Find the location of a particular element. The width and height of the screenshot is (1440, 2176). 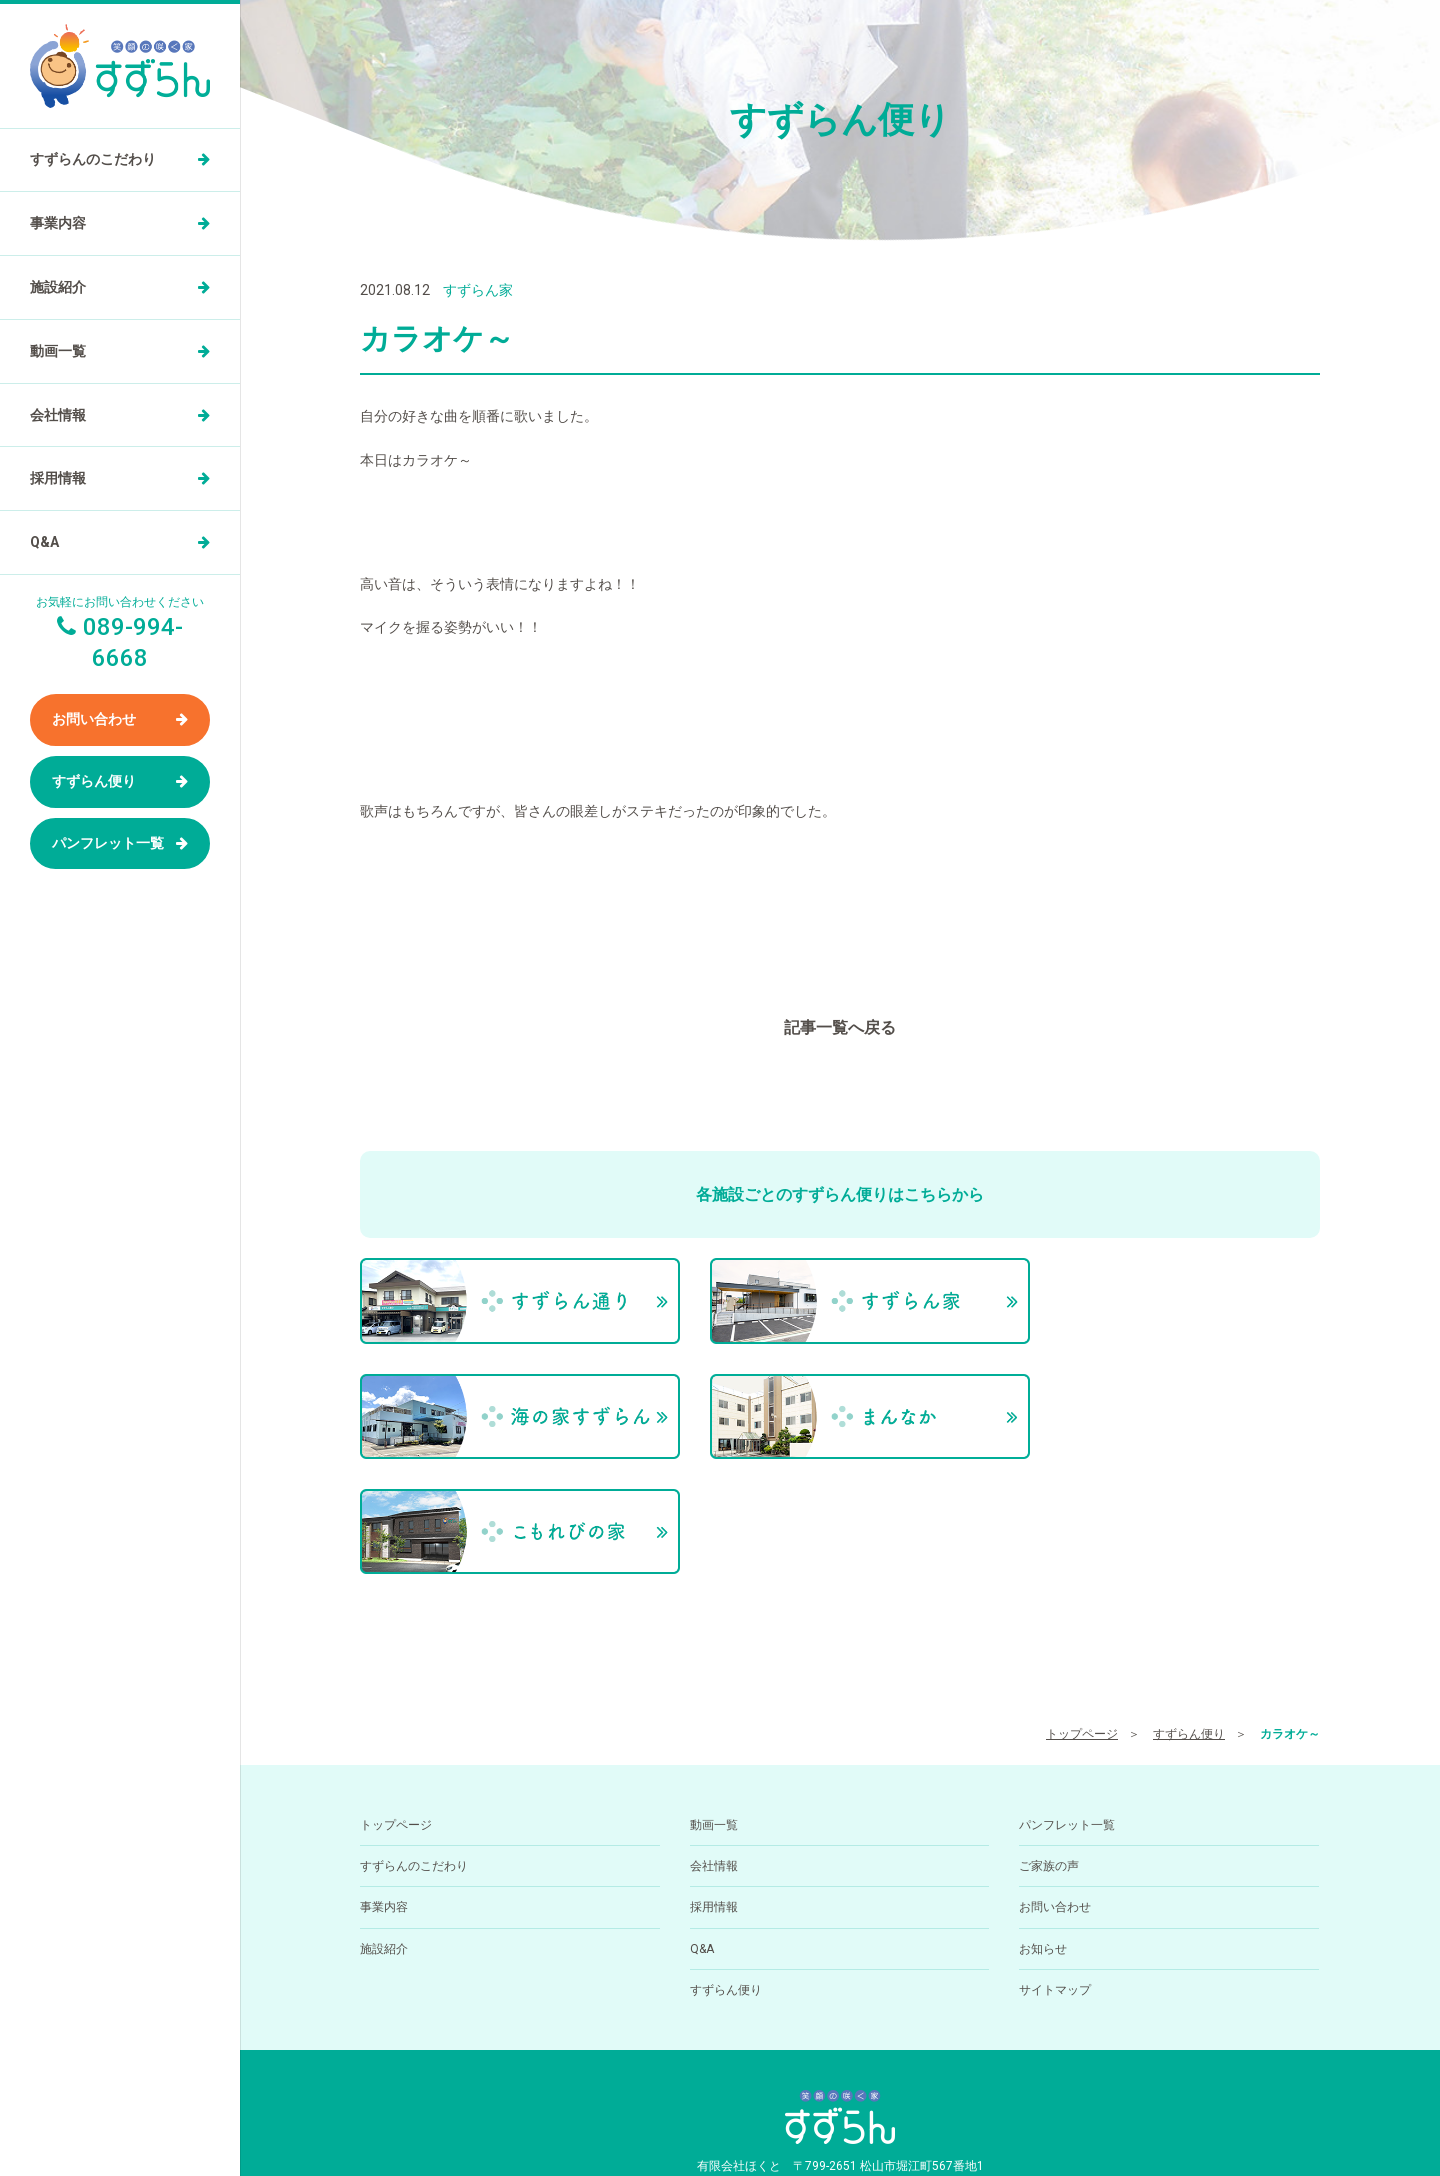

トップページ is located at coordinates (1082, 1608).